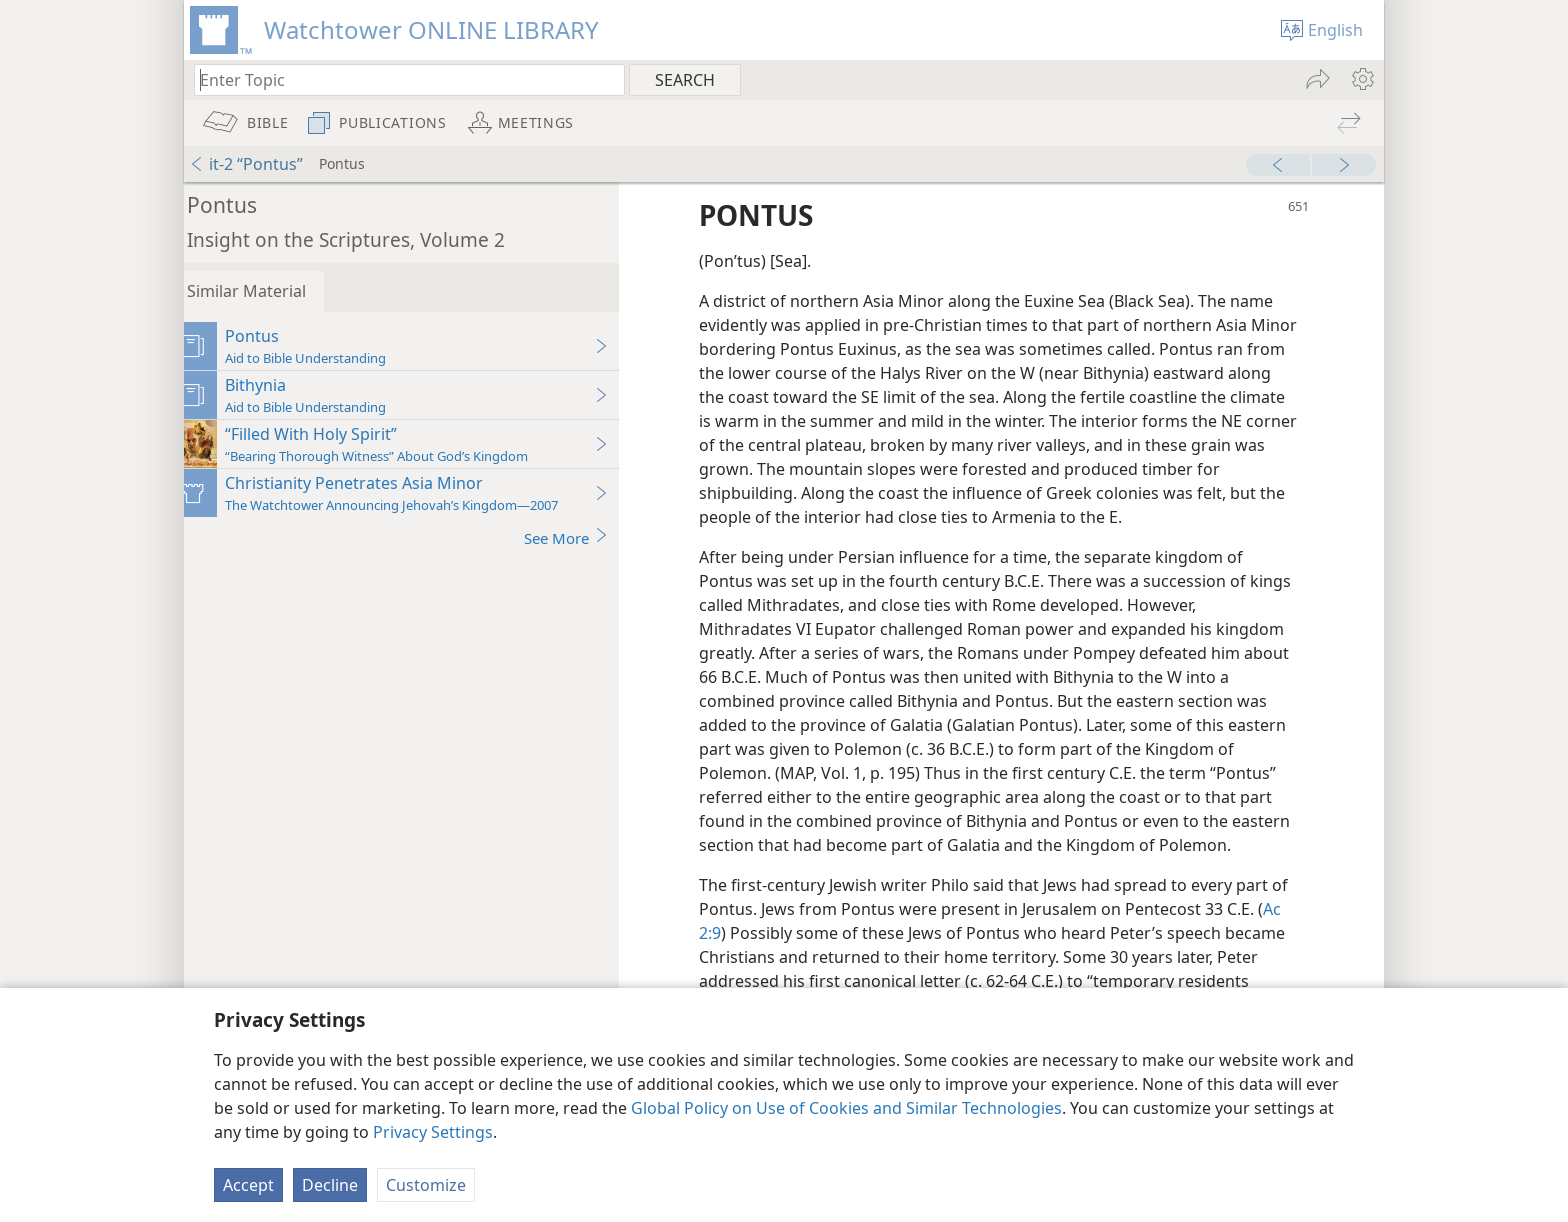  What do you see at coordinates (581, 537) in the screenshot?
I see `See More` at bounding box center [581, 537].